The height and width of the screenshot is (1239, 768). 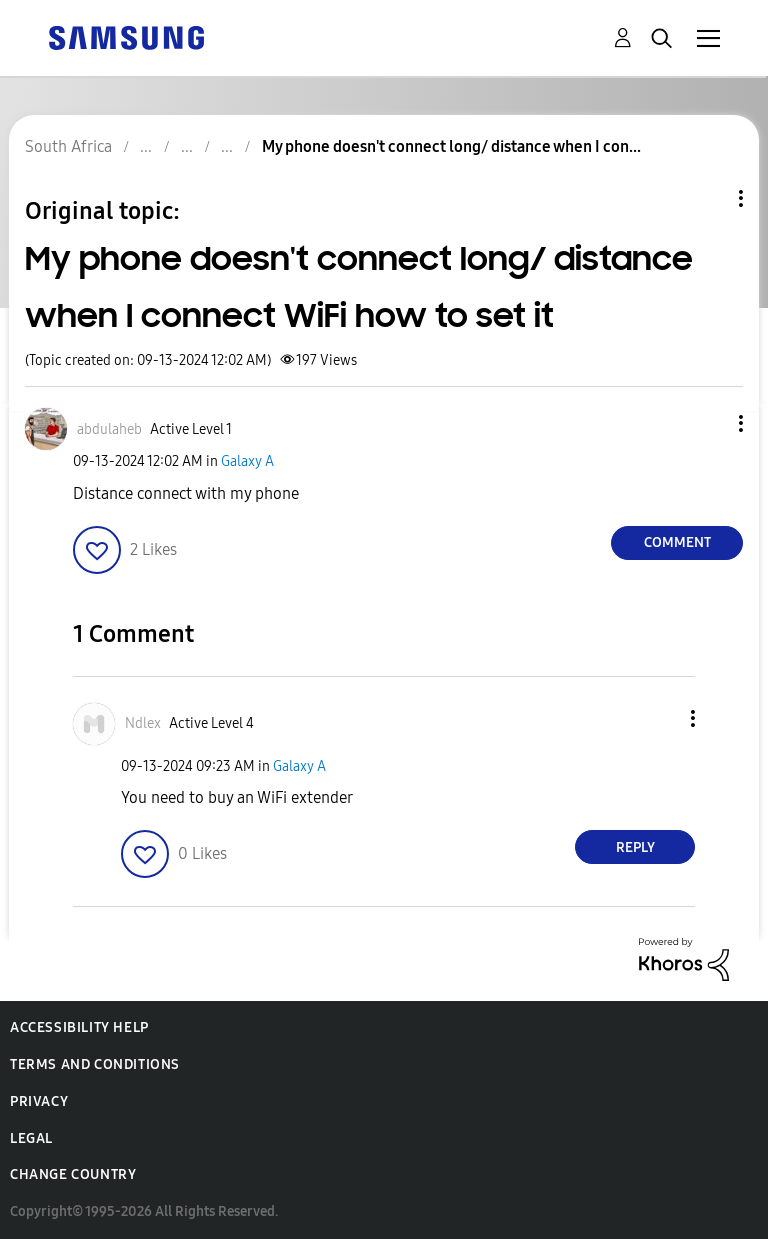 I want to click on Comment [Reply to My phone doesn't connect long/ distance when I connect WiFi how to set it post], so click(x=677, y=542).